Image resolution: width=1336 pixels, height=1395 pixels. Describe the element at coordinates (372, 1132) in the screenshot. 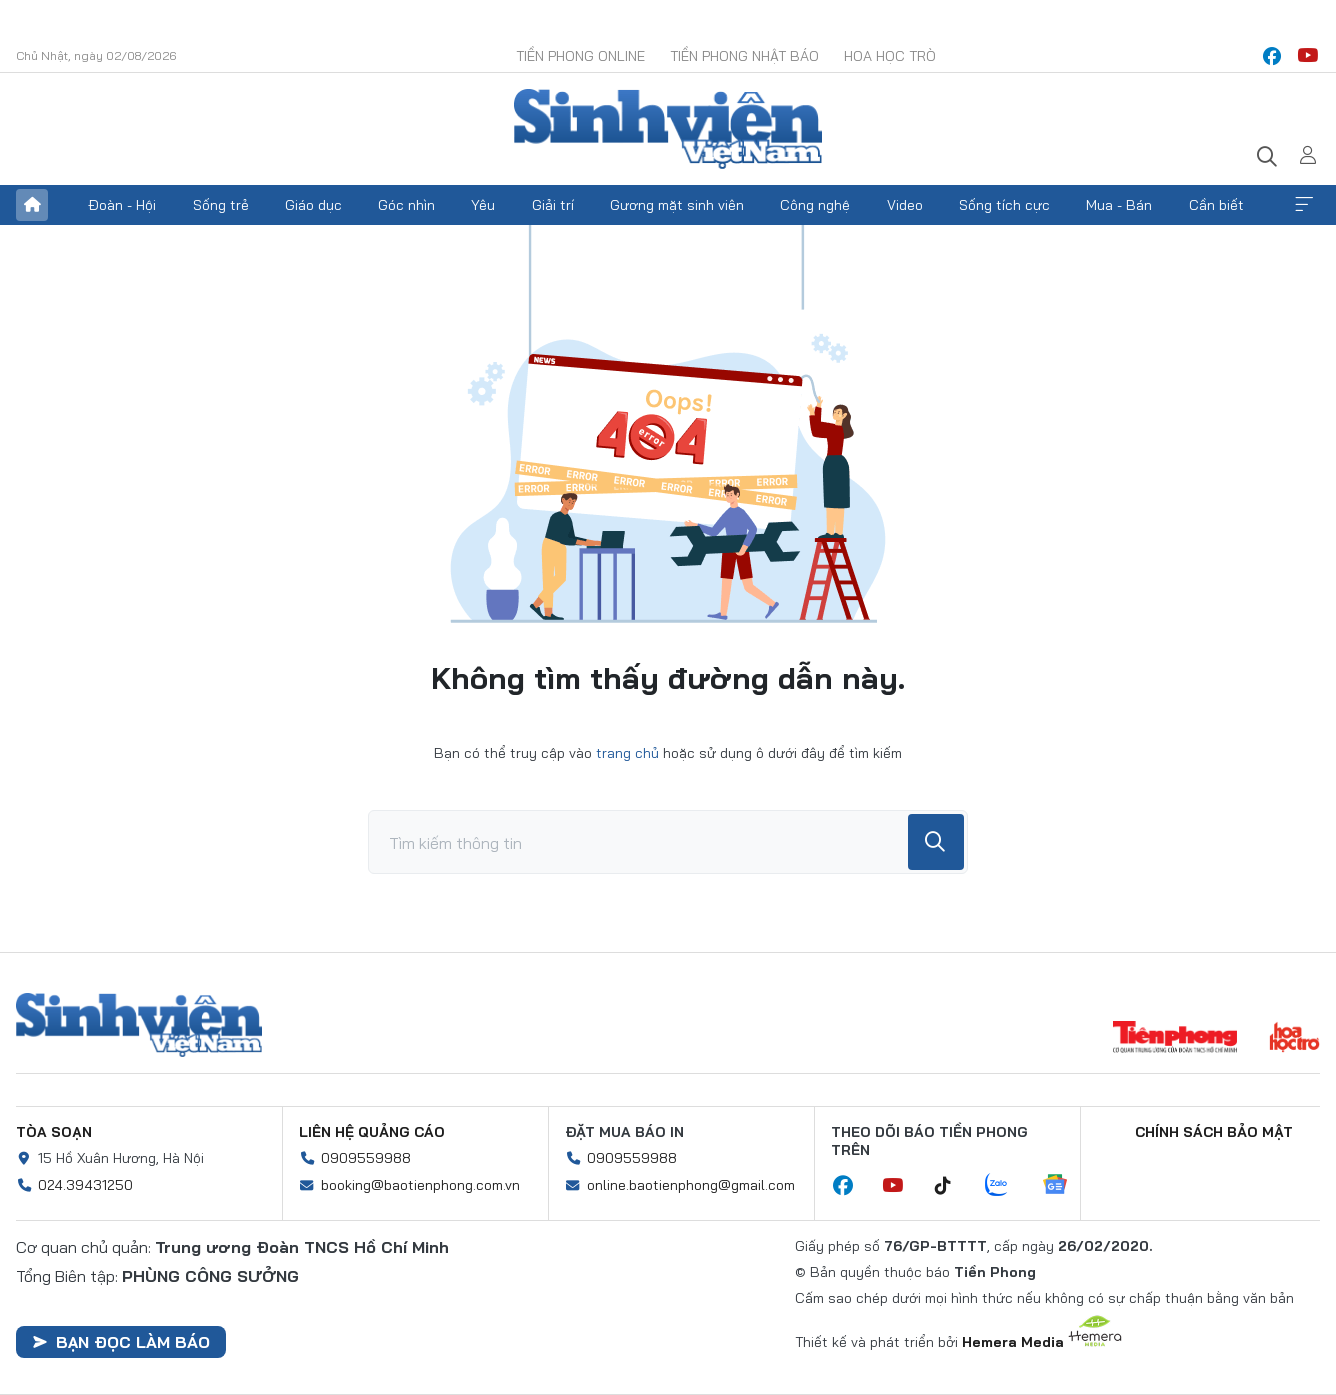

I see `Liên hệ quảng cáo` at that location.